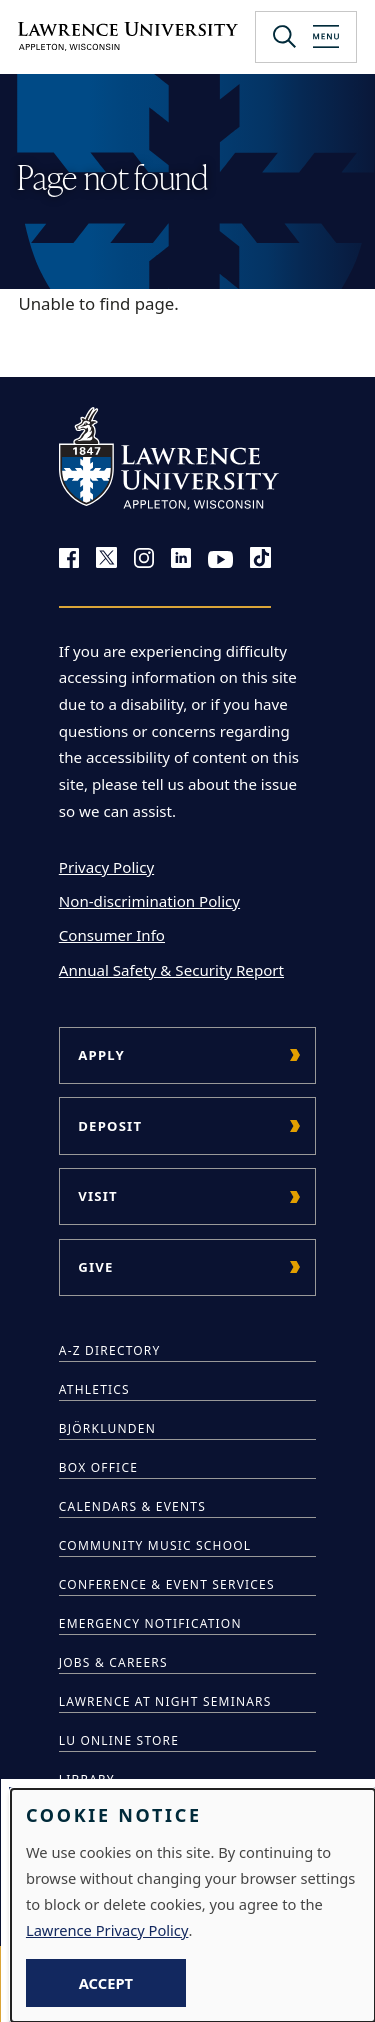 This screenshot has height=2022, width=375. Describe the element at coordinates (106, 1983) in the screenshot. I see `Accept` at that location.